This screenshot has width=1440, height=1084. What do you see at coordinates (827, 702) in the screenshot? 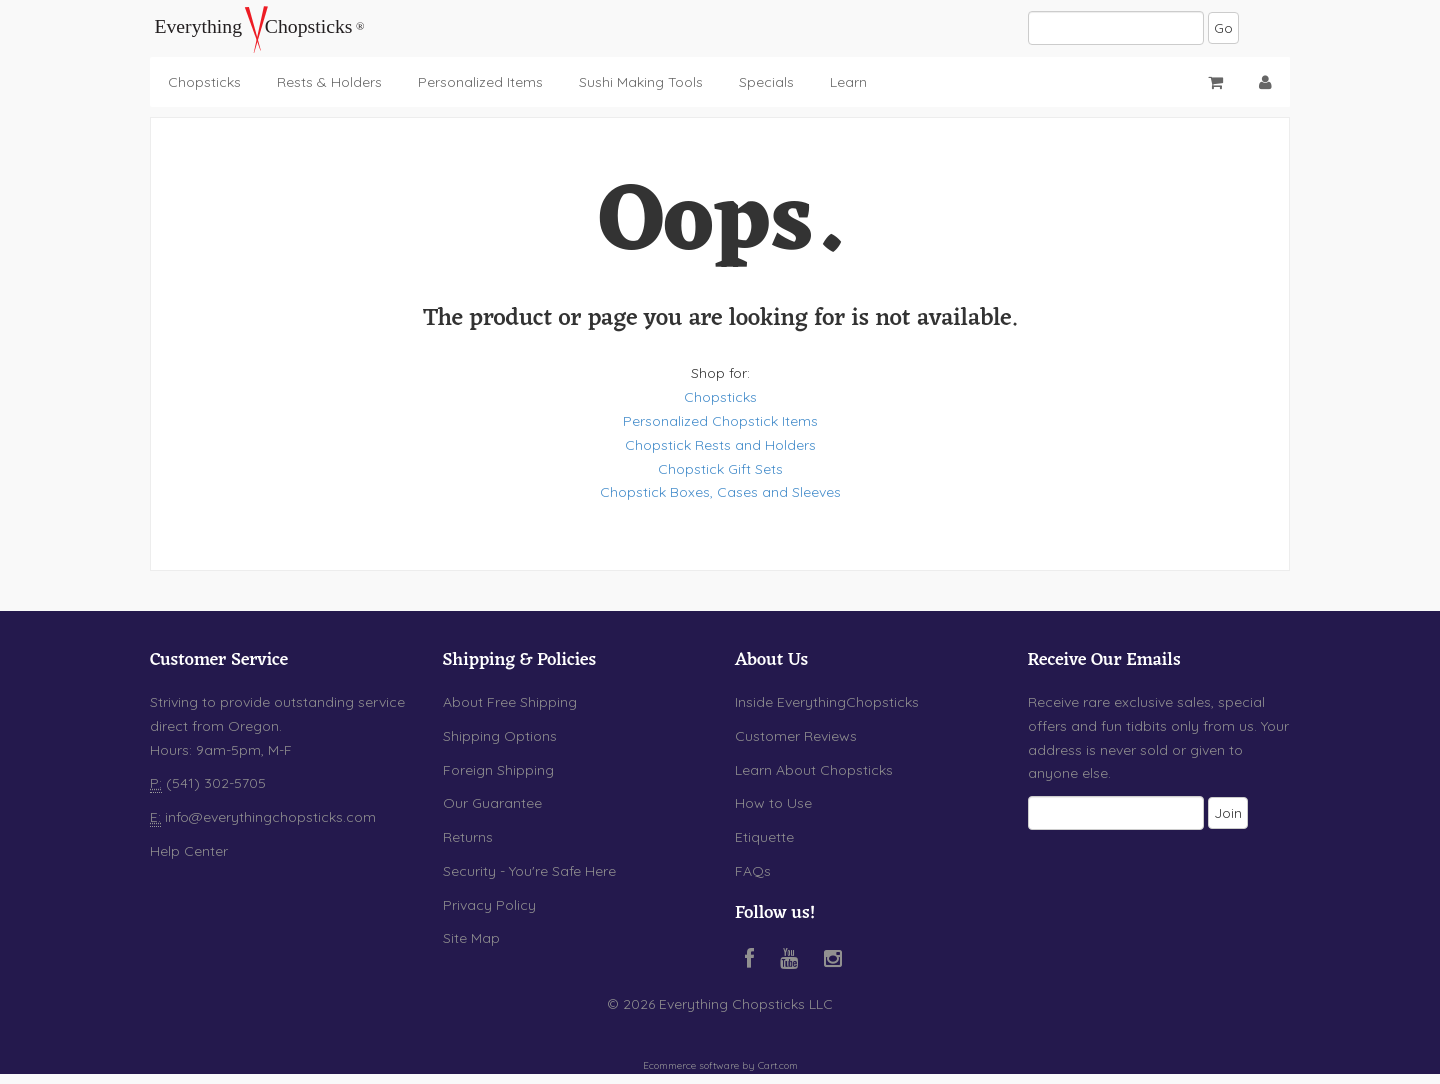
I see `Inside EverythingChopsticks` at bounding box center [827, 702].